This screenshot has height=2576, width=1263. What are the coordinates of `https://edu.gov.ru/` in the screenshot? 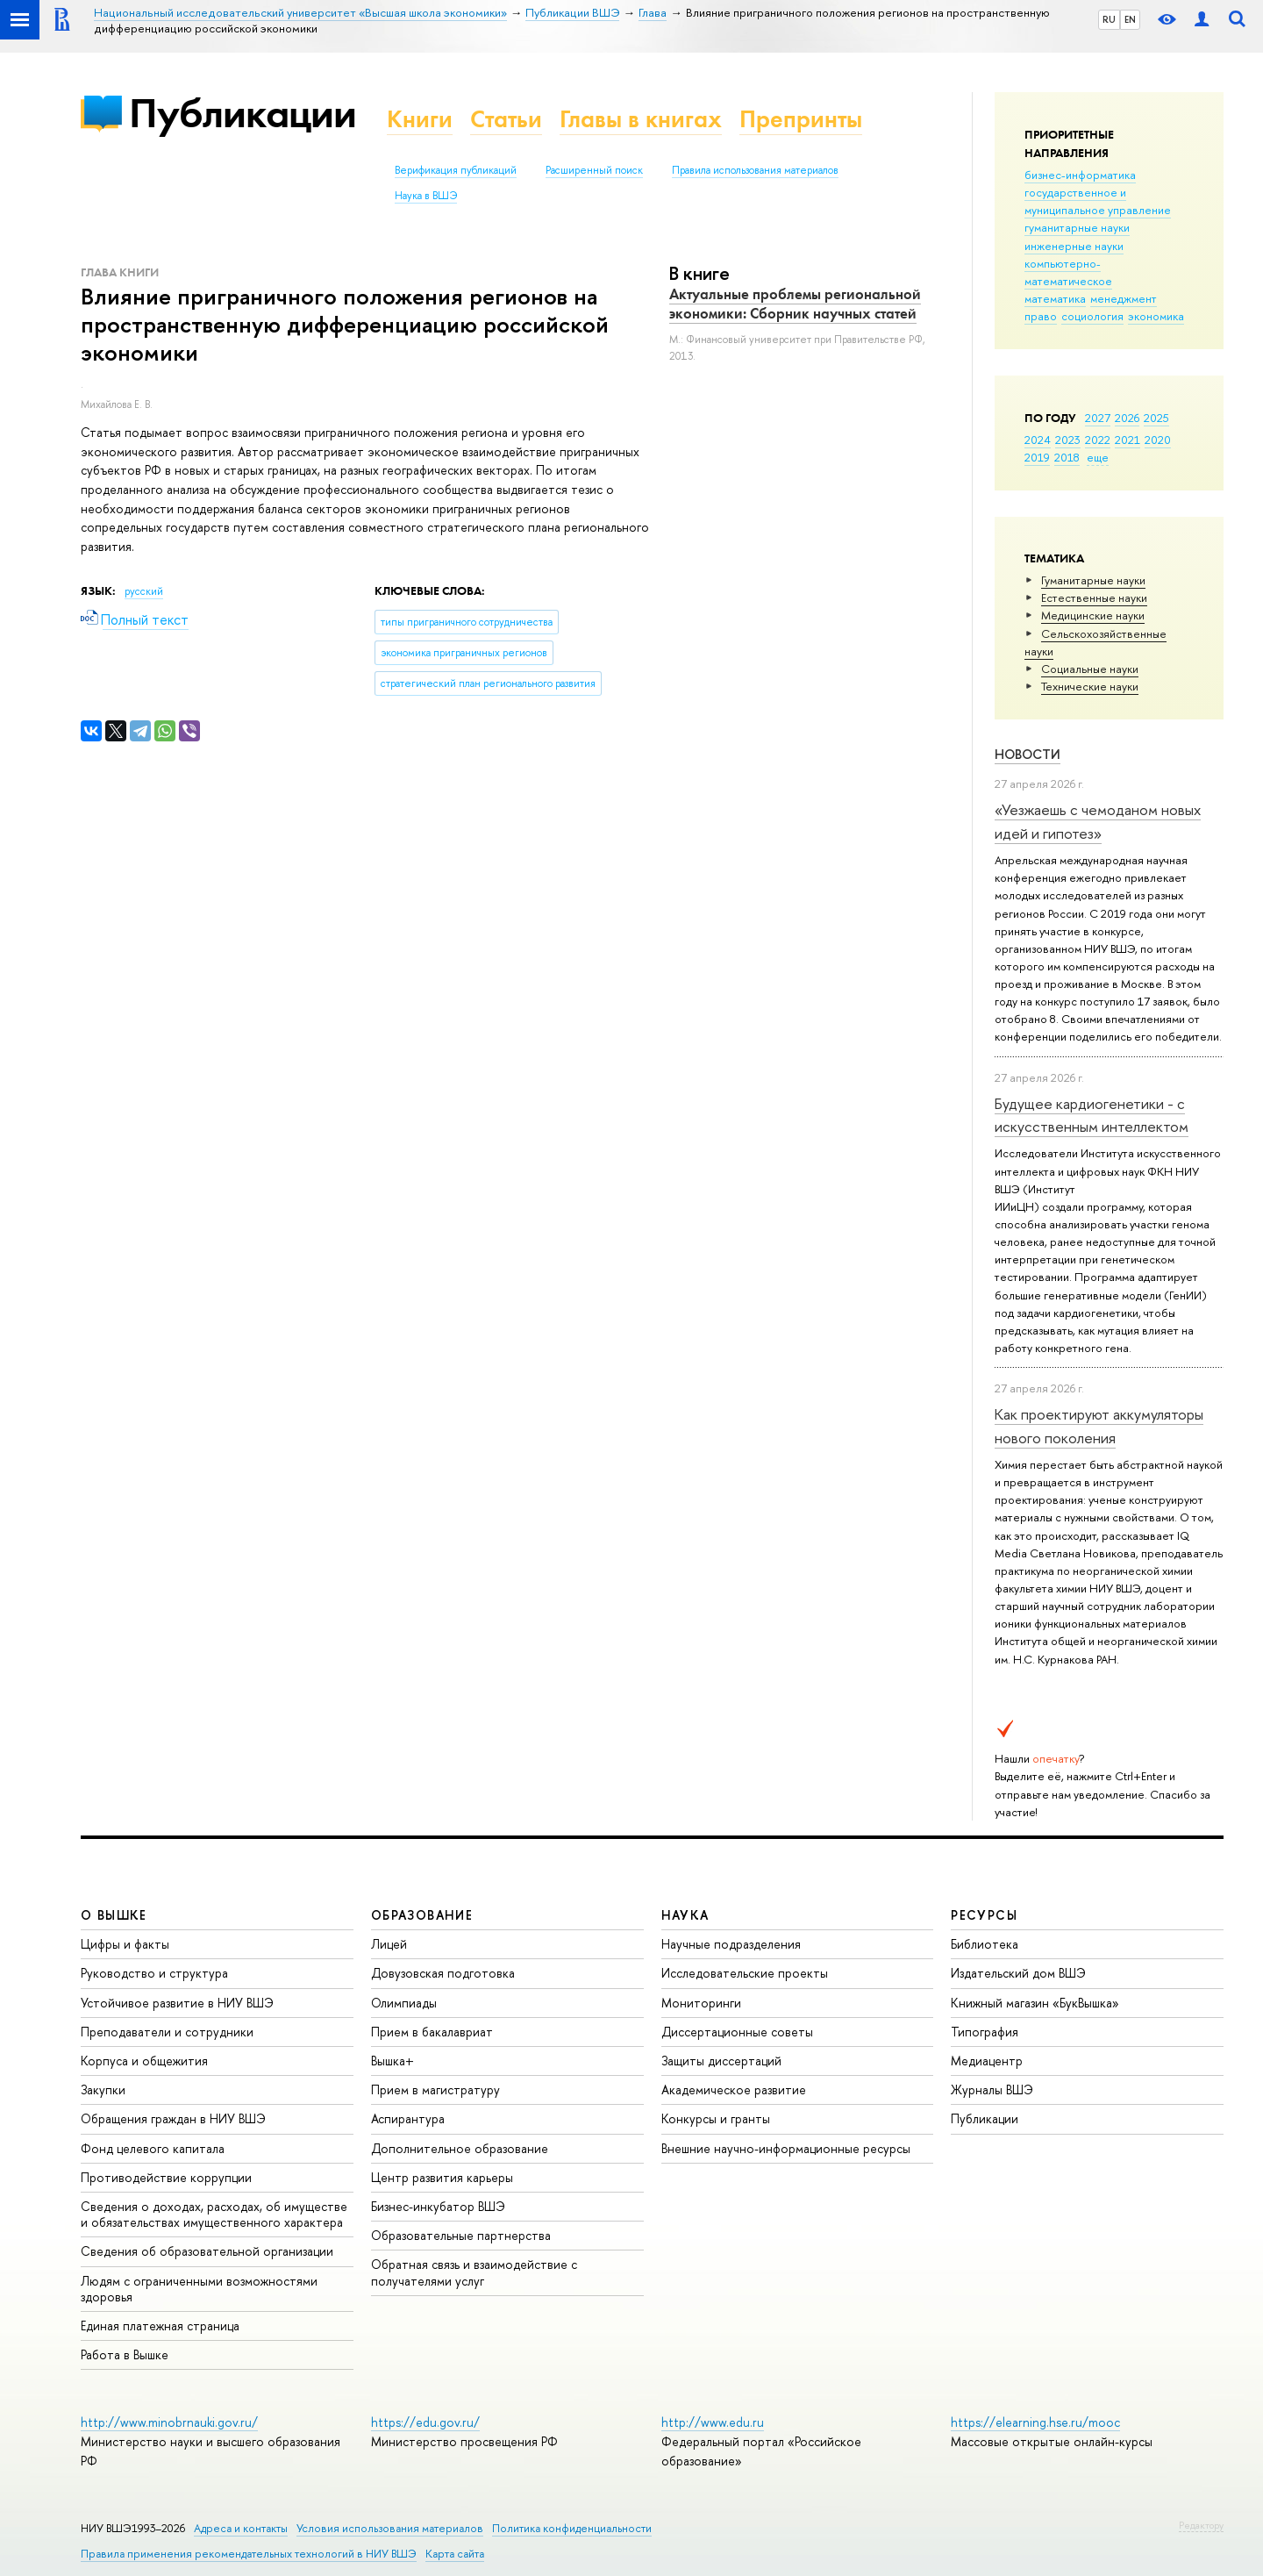 It's located at (425, 2422).